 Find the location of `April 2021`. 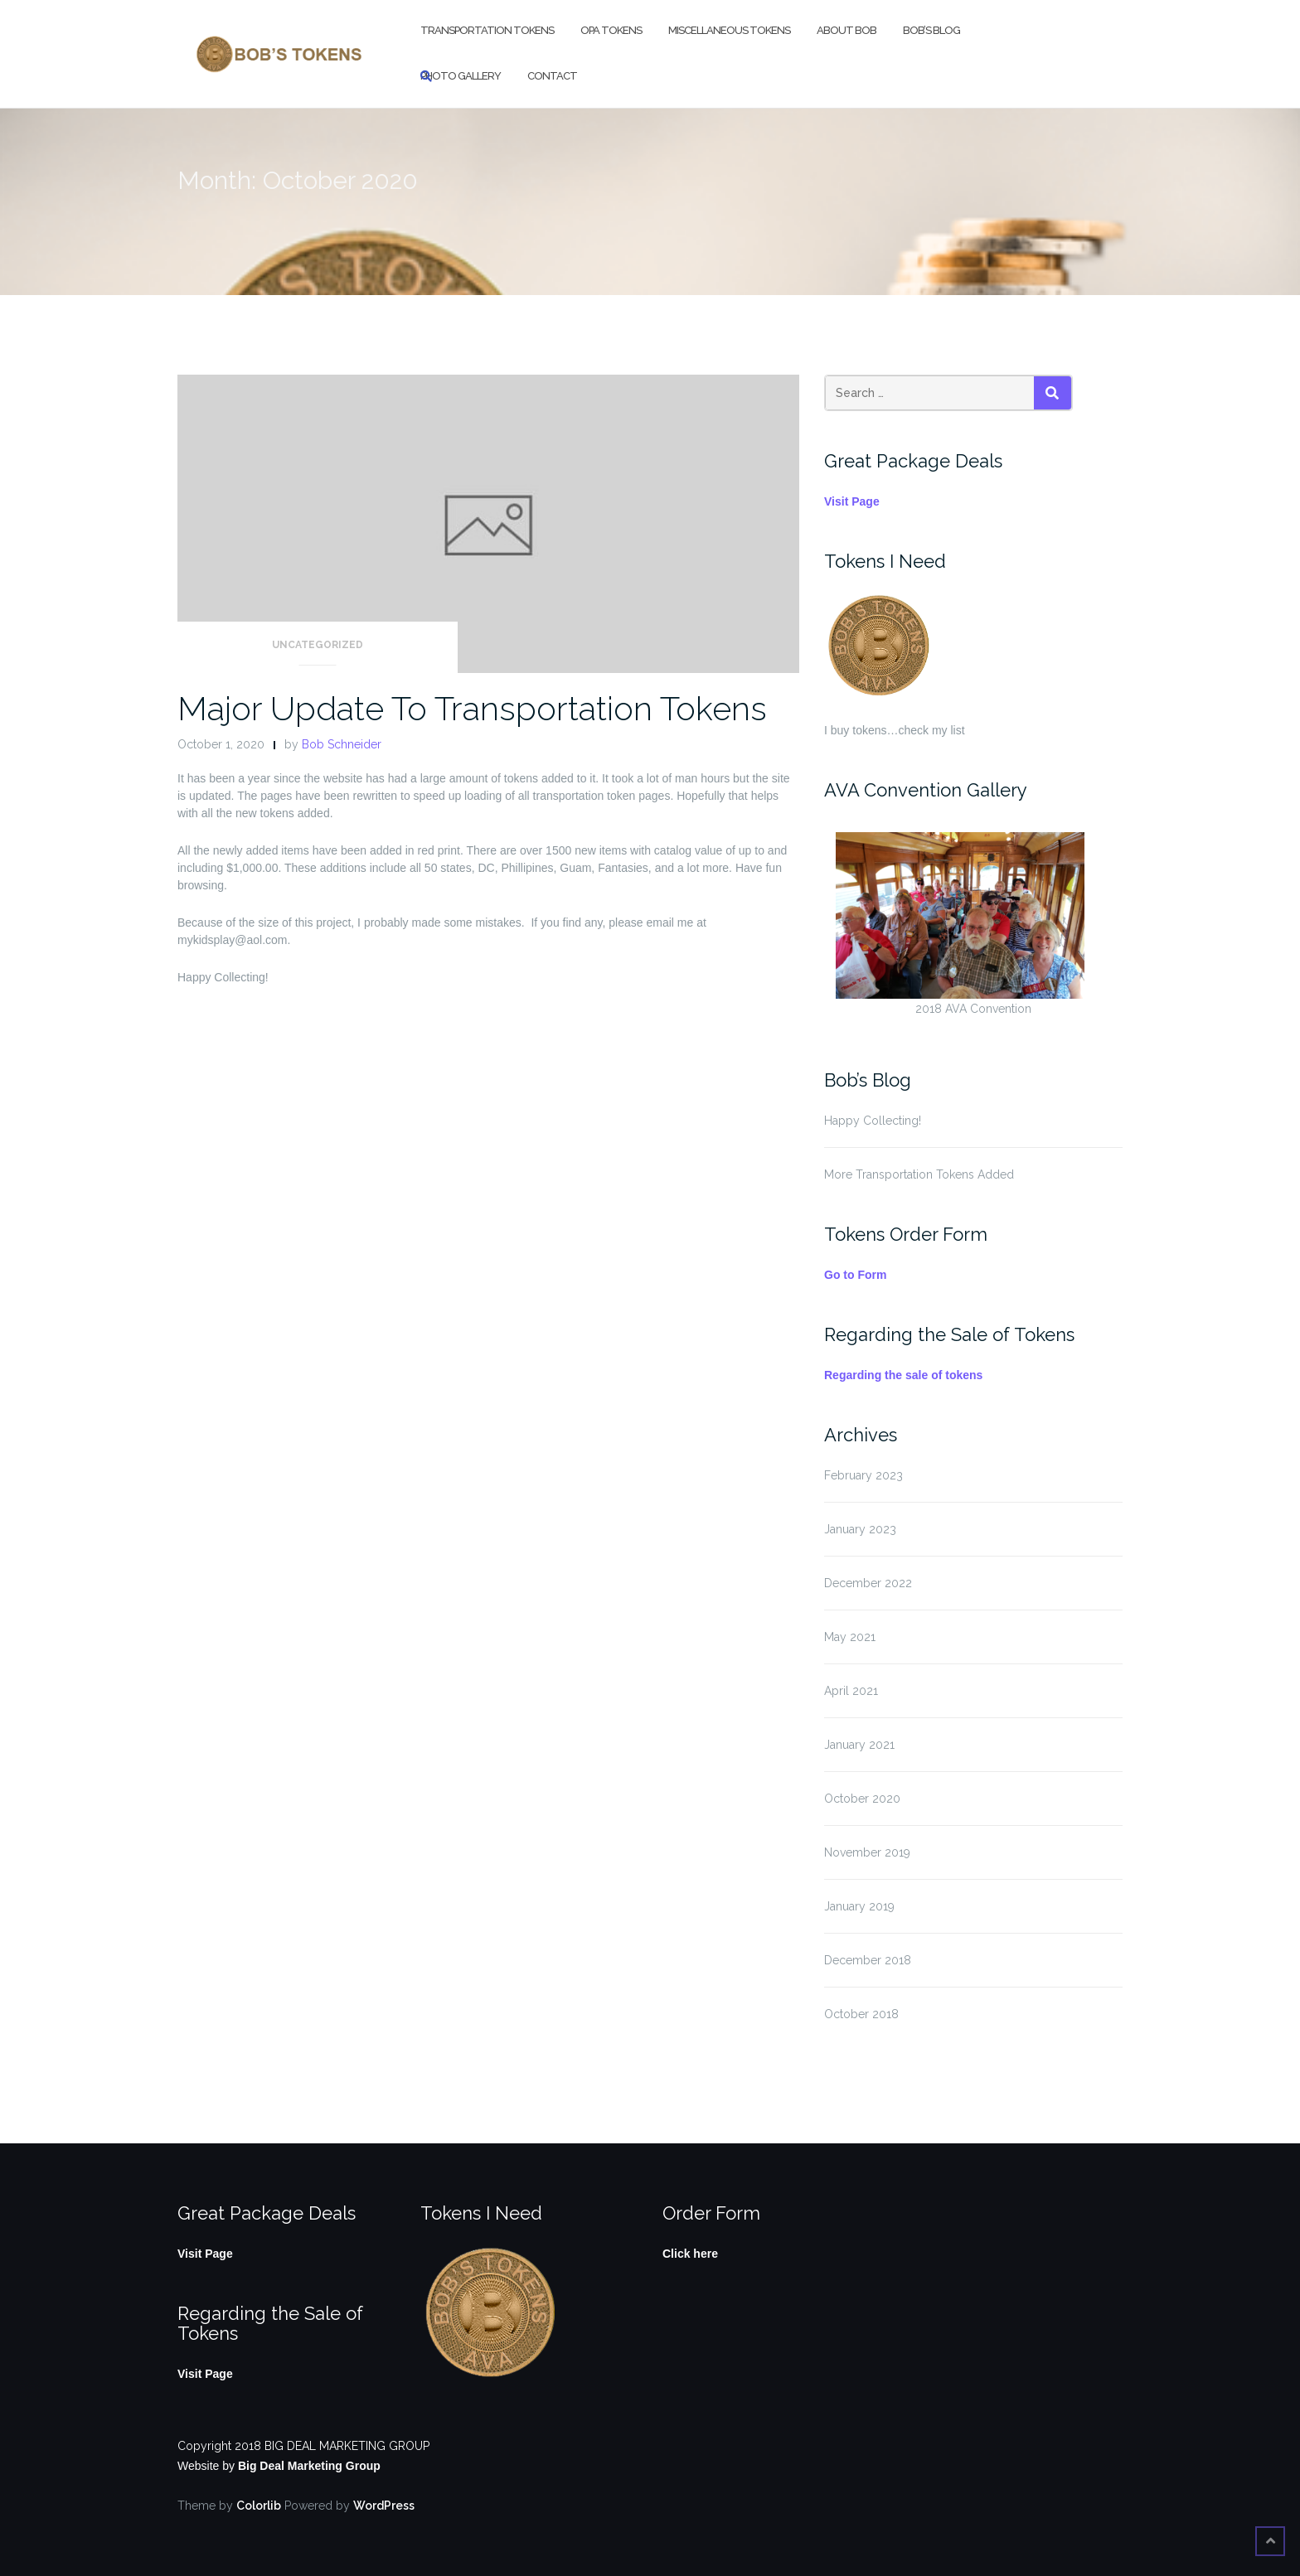

April 2021 is located at coordinates (851, 1690).